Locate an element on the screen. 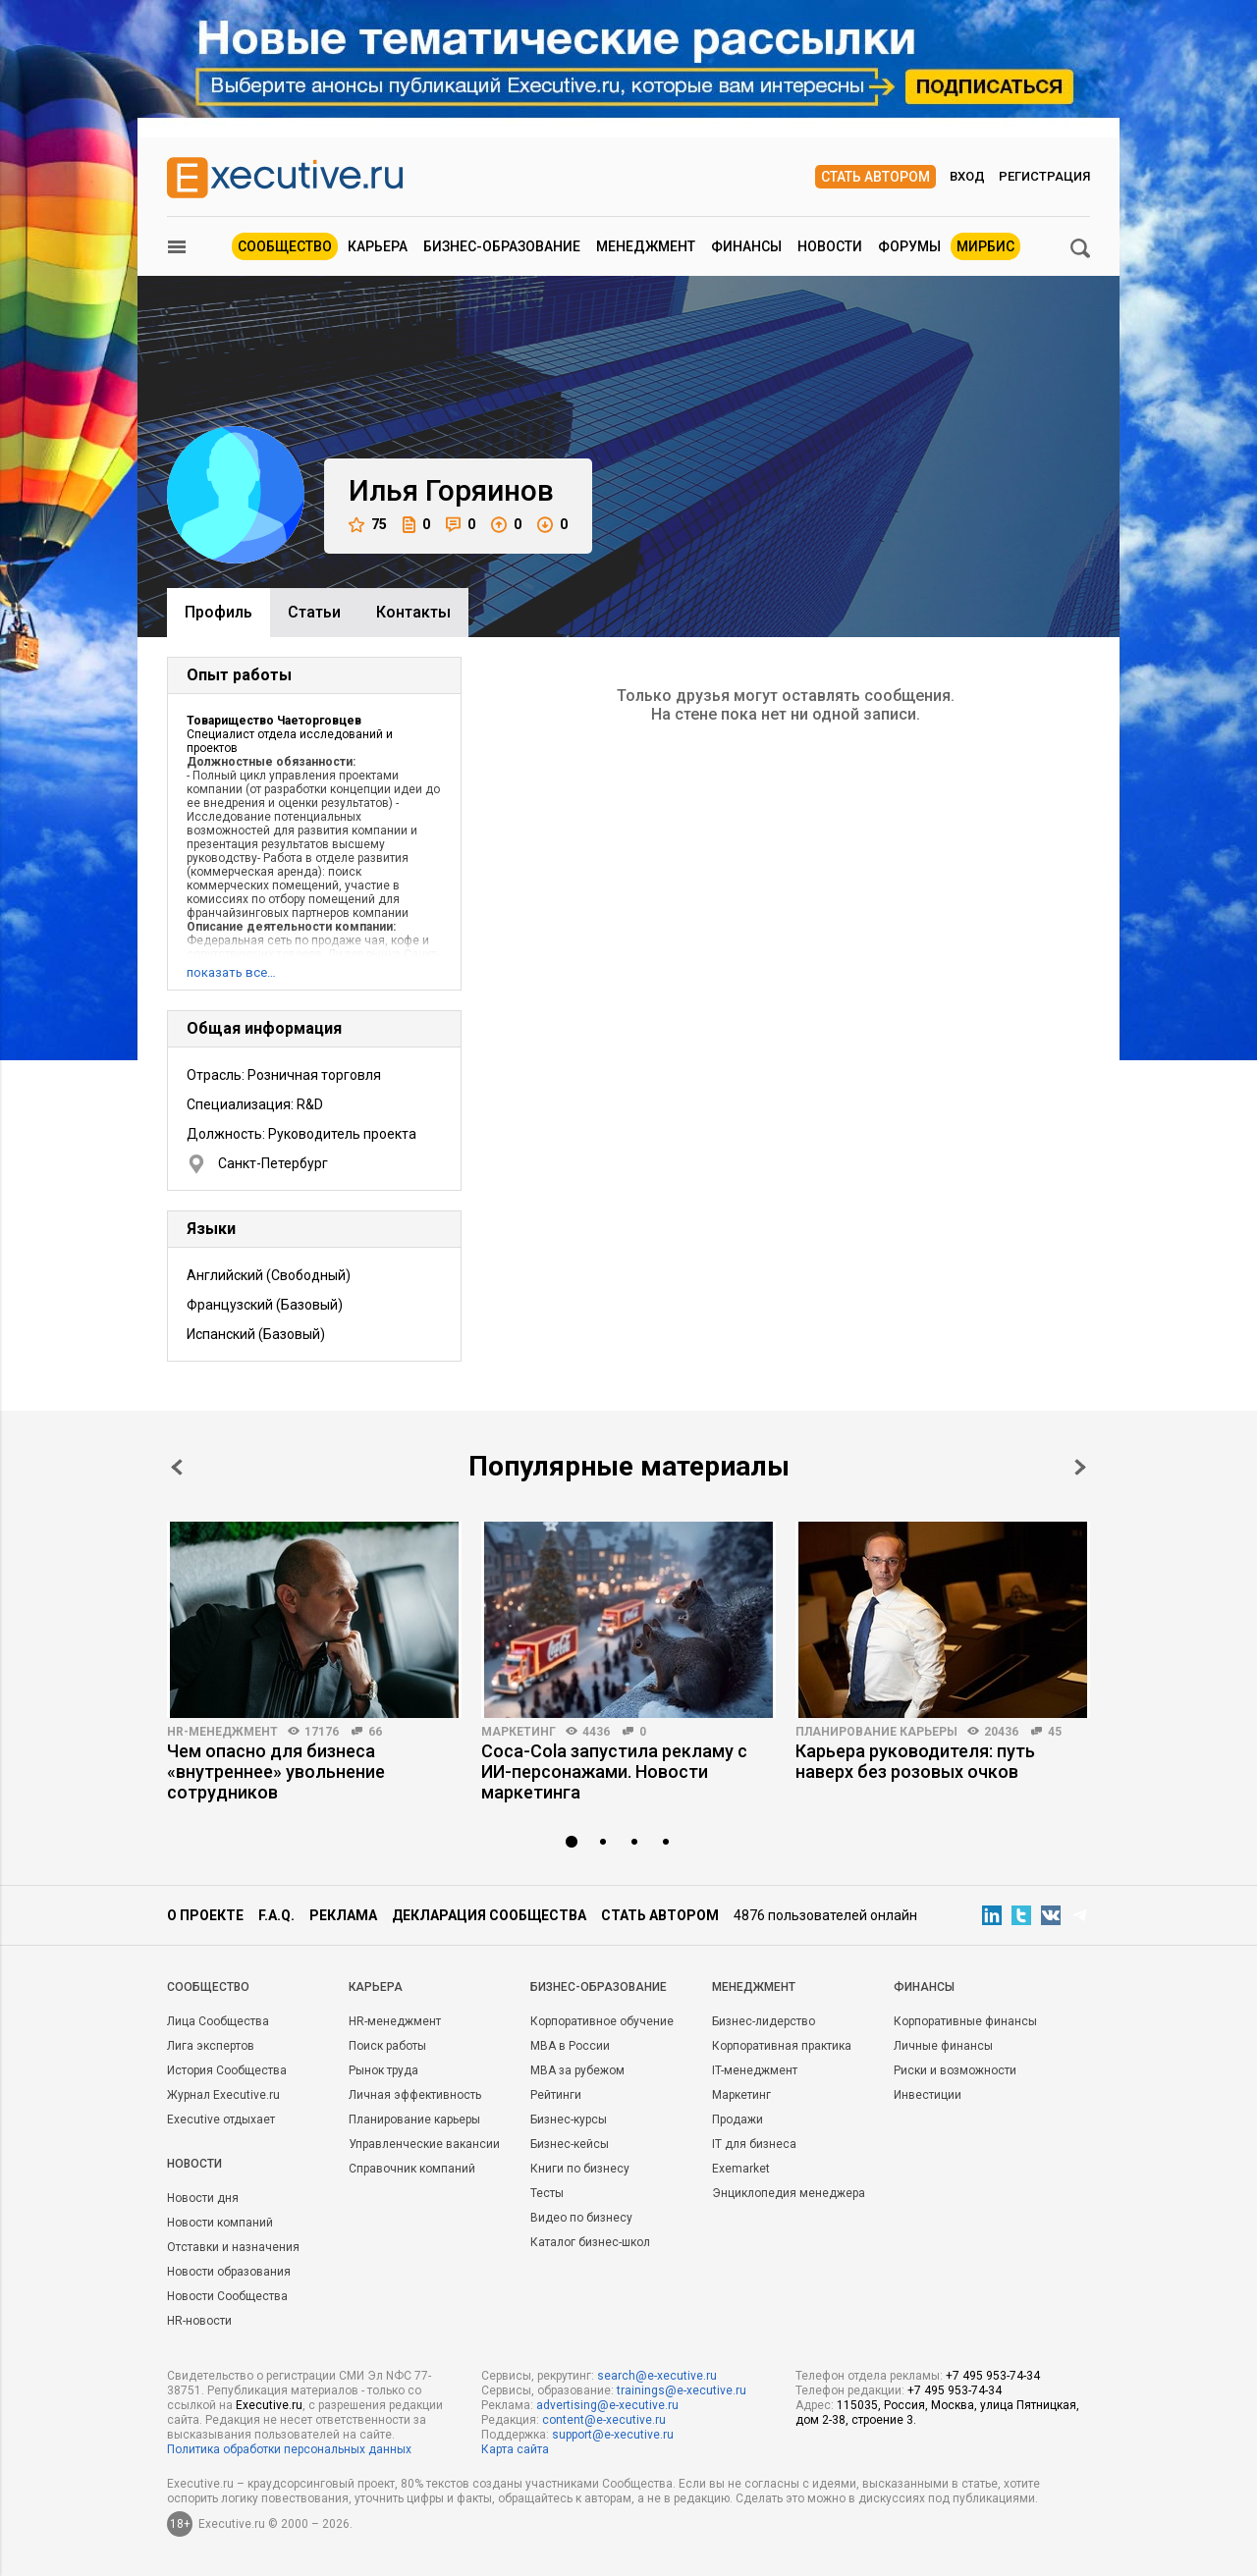 The height and width of the screenshot is (2576, 1257). Next is located at coordinates (1080, 1467).